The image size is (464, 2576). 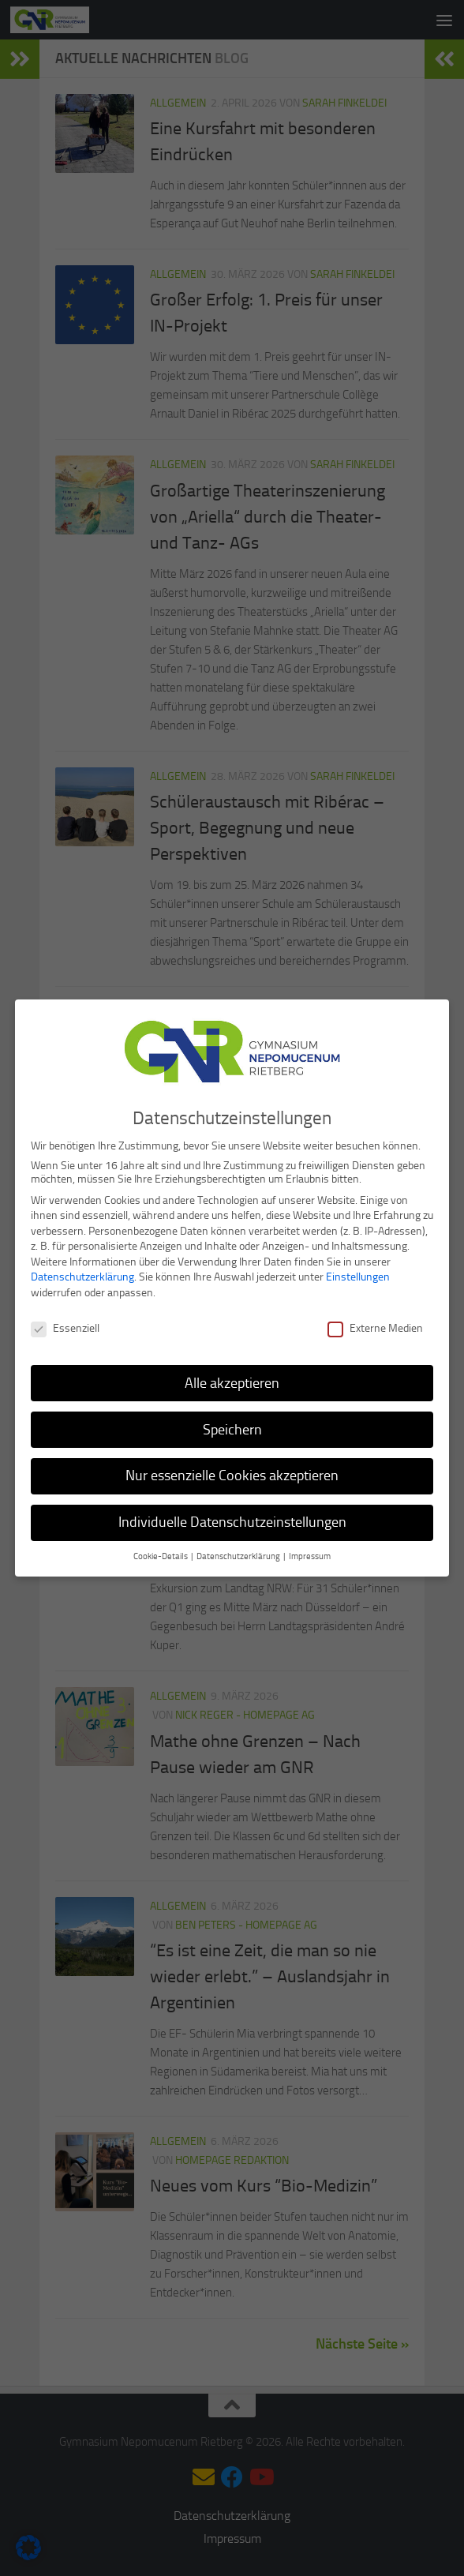 What do you see at coordinates (232, 1518) in the screenshot?
I see `Individuelle Datenschutzeinstellungen [button]` at bounding box center [232, 1518].